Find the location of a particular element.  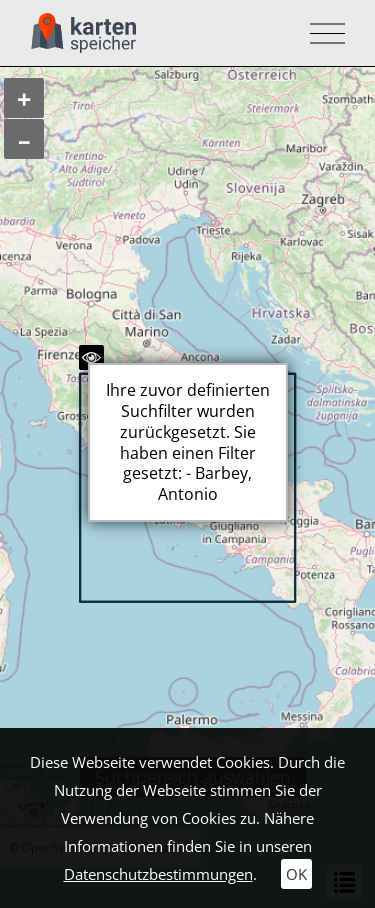

[Toggle navigation] is located at coordinates (321, 33).